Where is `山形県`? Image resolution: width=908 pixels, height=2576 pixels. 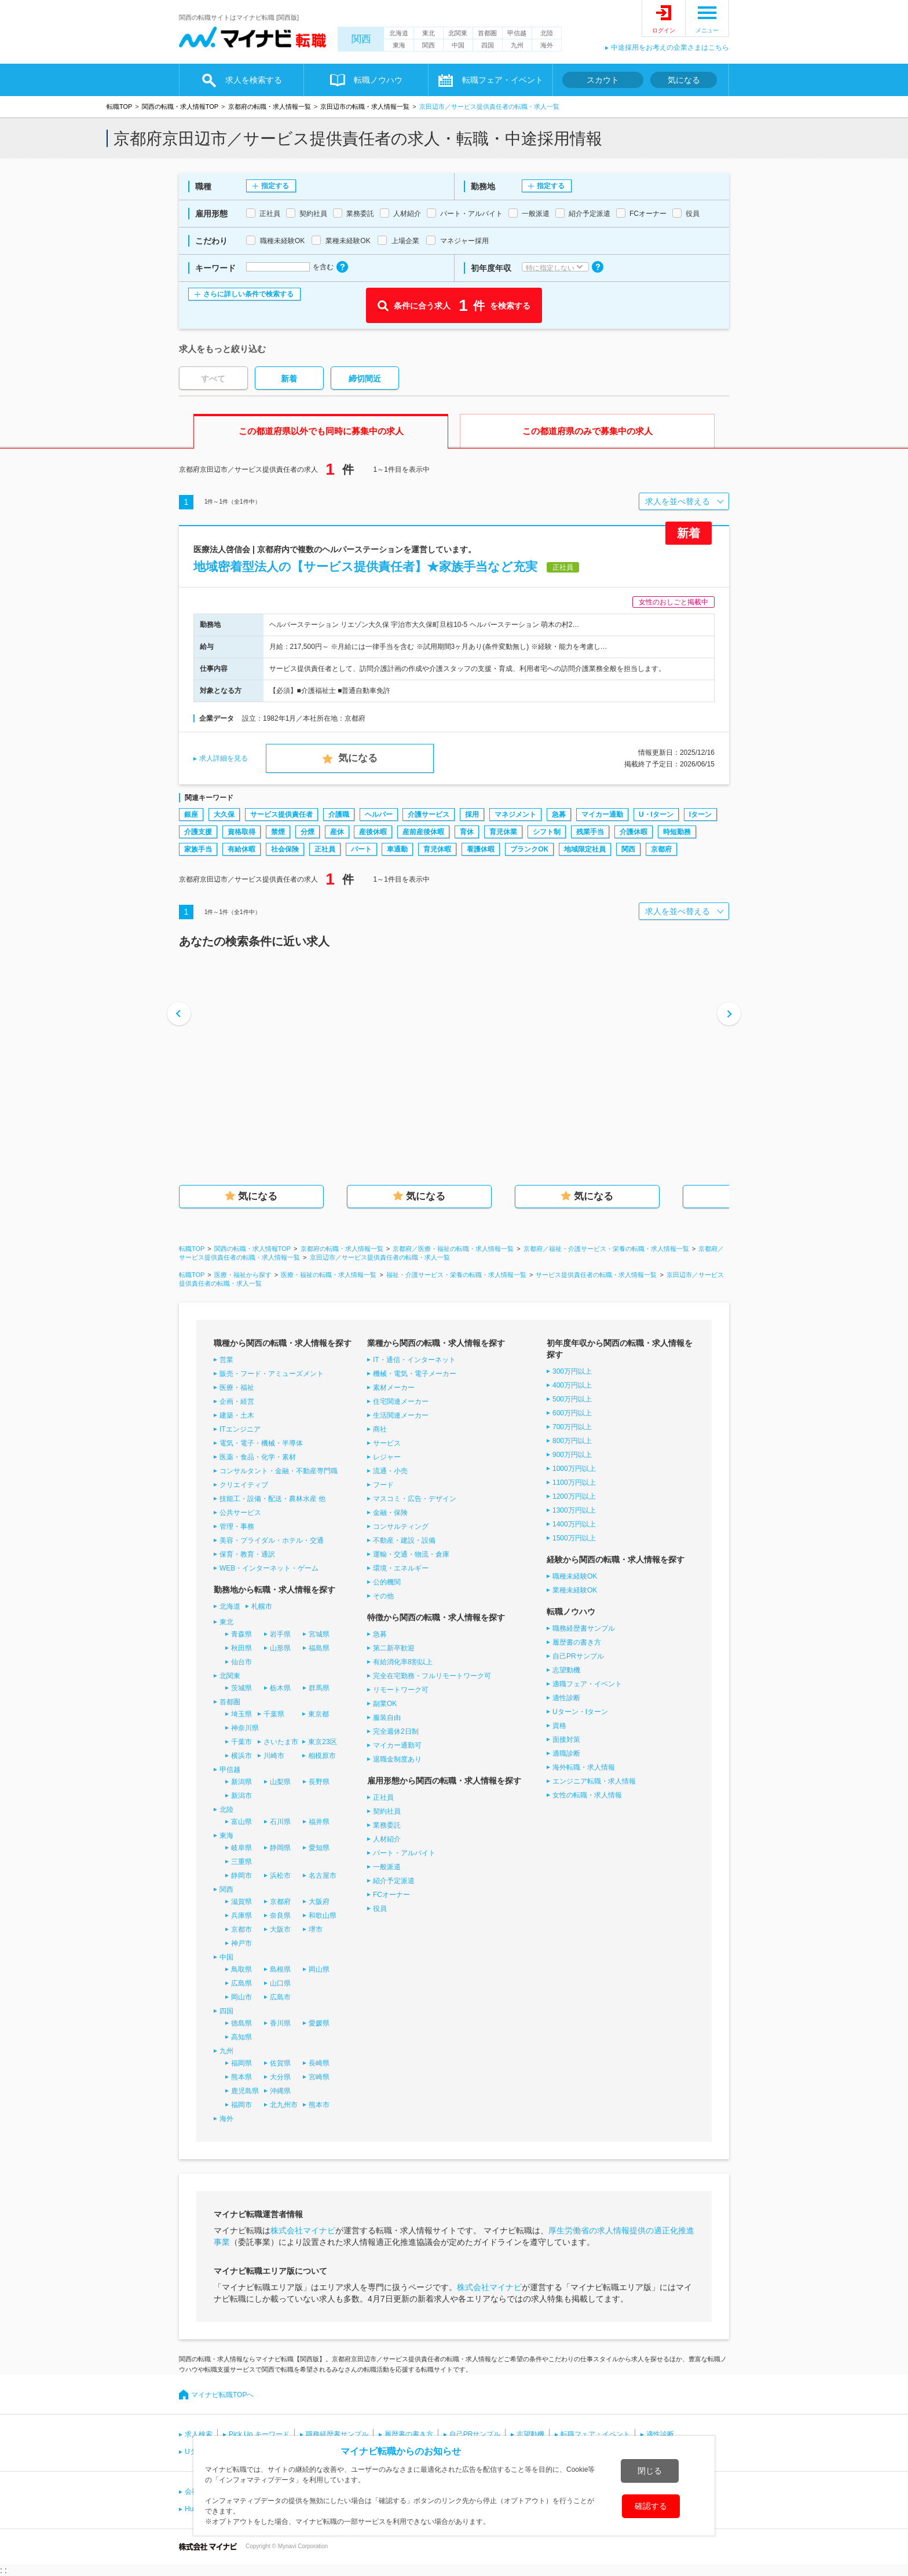 山形県 is located at coordinates (280, 1648).